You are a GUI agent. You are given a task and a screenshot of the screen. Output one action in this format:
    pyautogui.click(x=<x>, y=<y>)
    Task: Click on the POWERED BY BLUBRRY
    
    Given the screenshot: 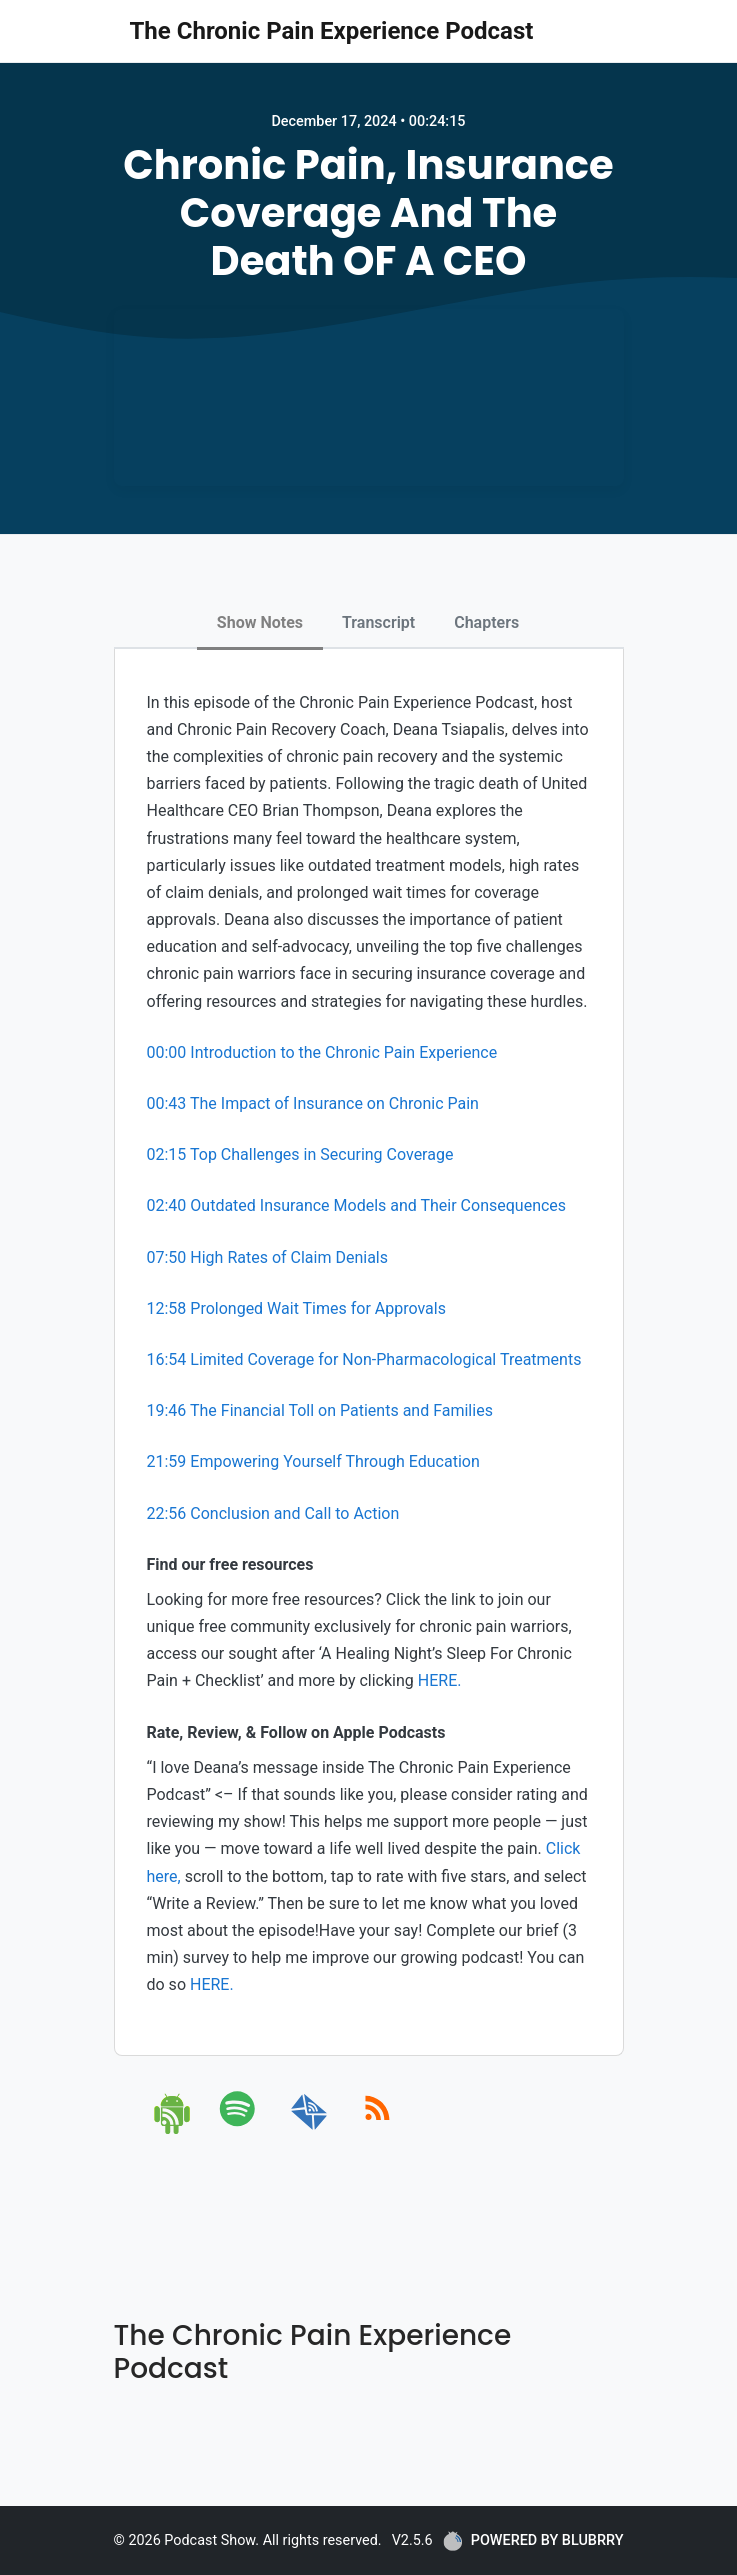 What is the action you would take?
    pyautogui.click(x=533, y=2541)
    